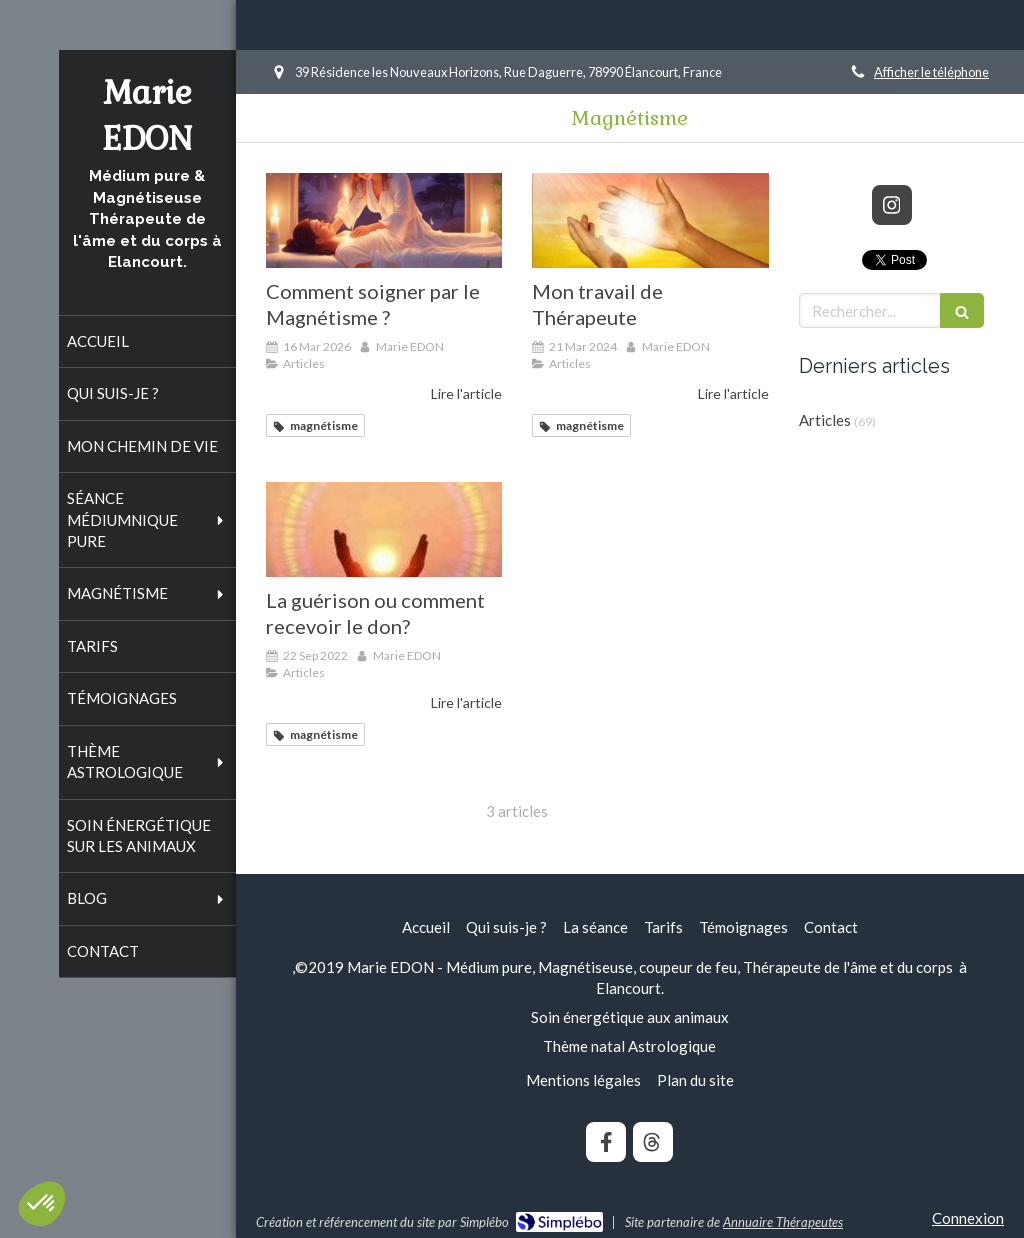 This screenshot has height=1238, width=1024. Describe the element at coordinates (384, 220) in the screenshot. I see `[Comment magnétiser ?]` at that location.